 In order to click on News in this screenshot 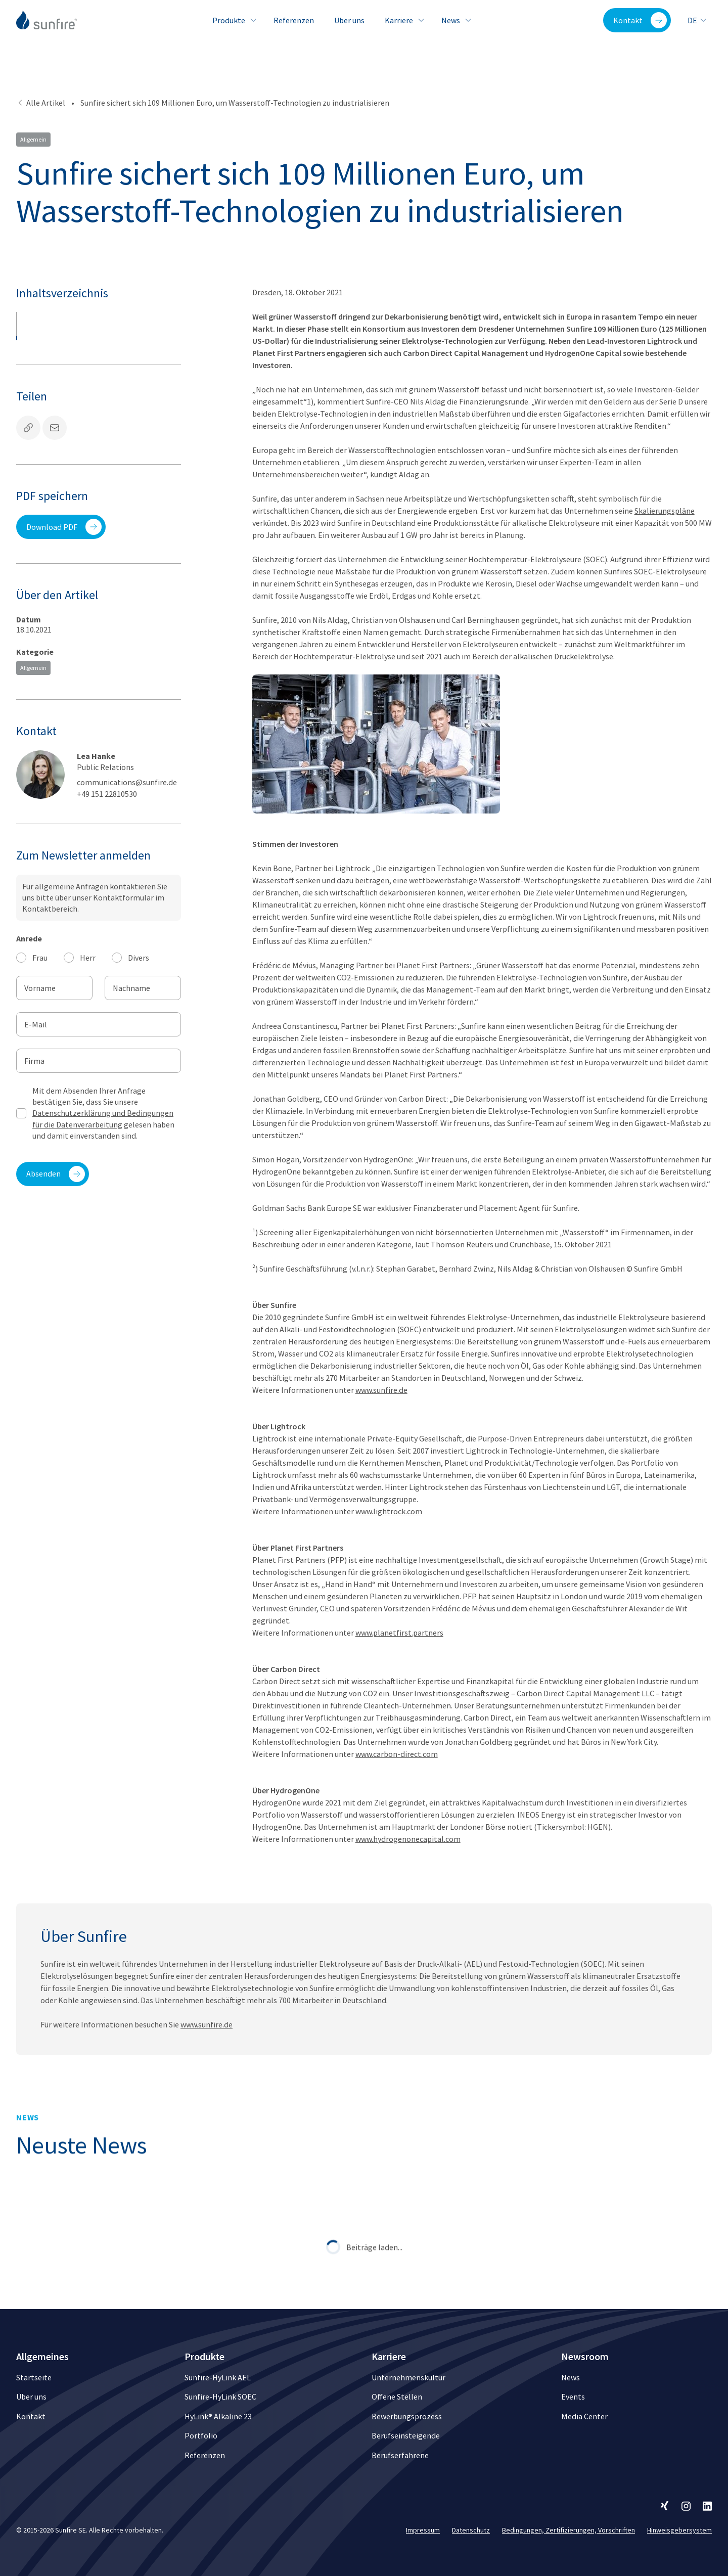, I will do `click(454, 20)`.